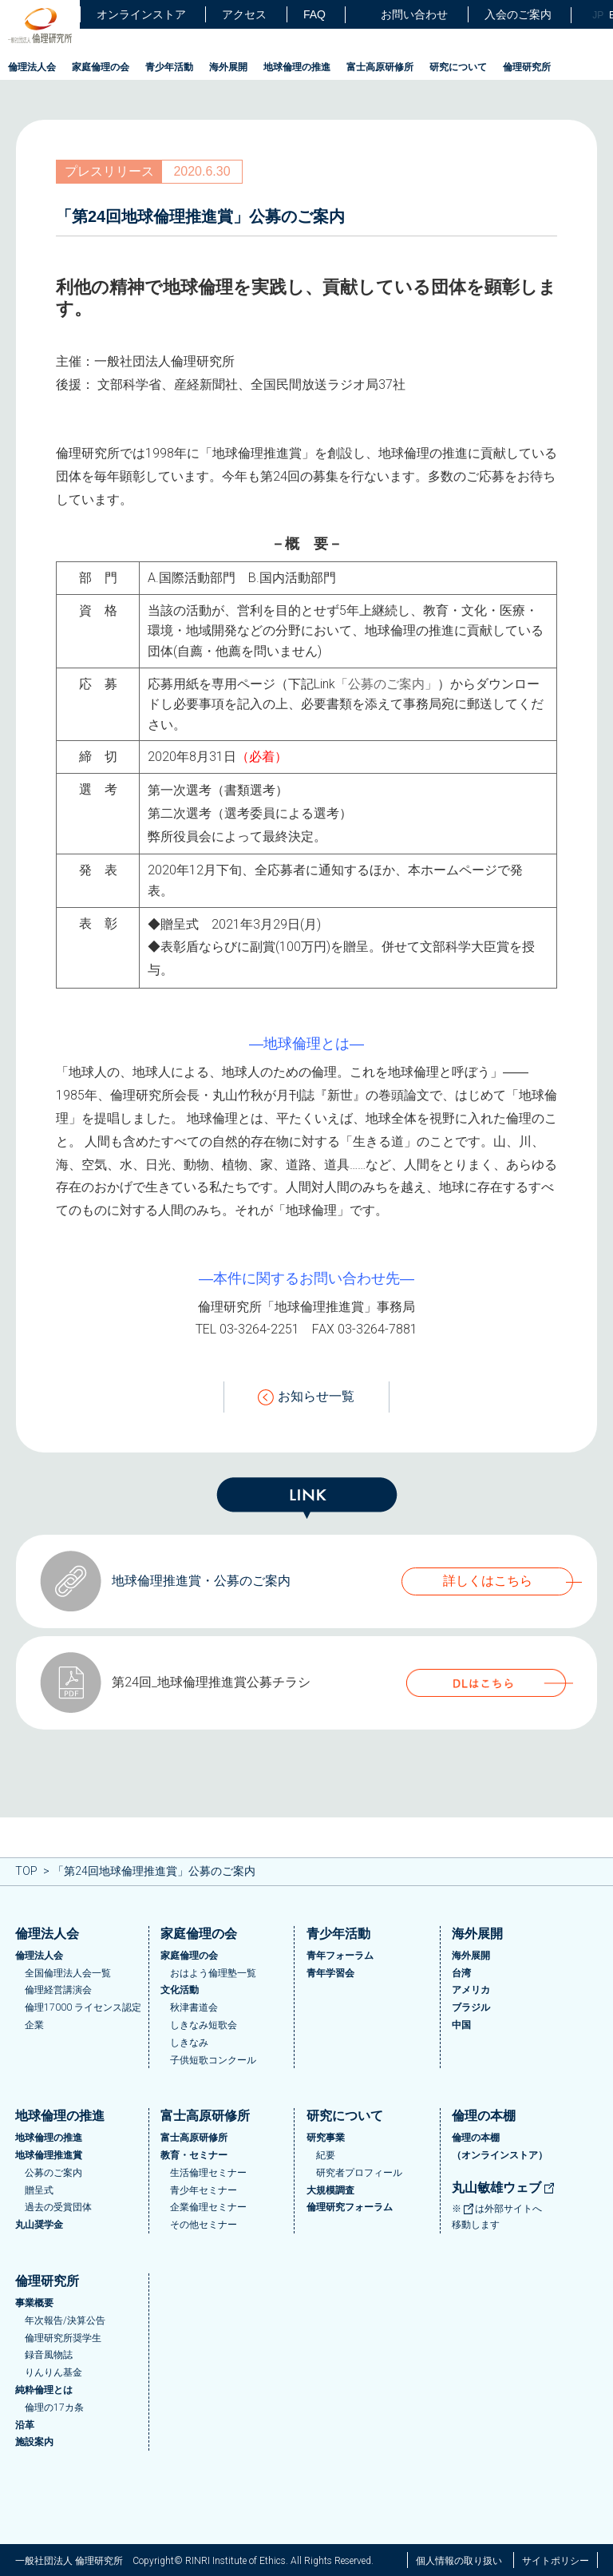 The height and width of the screenshot is (2576, 613). What do you see at coordinates (49, 2354) in the screenshot?
I see `録音風物誌` at bounding box center [49, 2354].